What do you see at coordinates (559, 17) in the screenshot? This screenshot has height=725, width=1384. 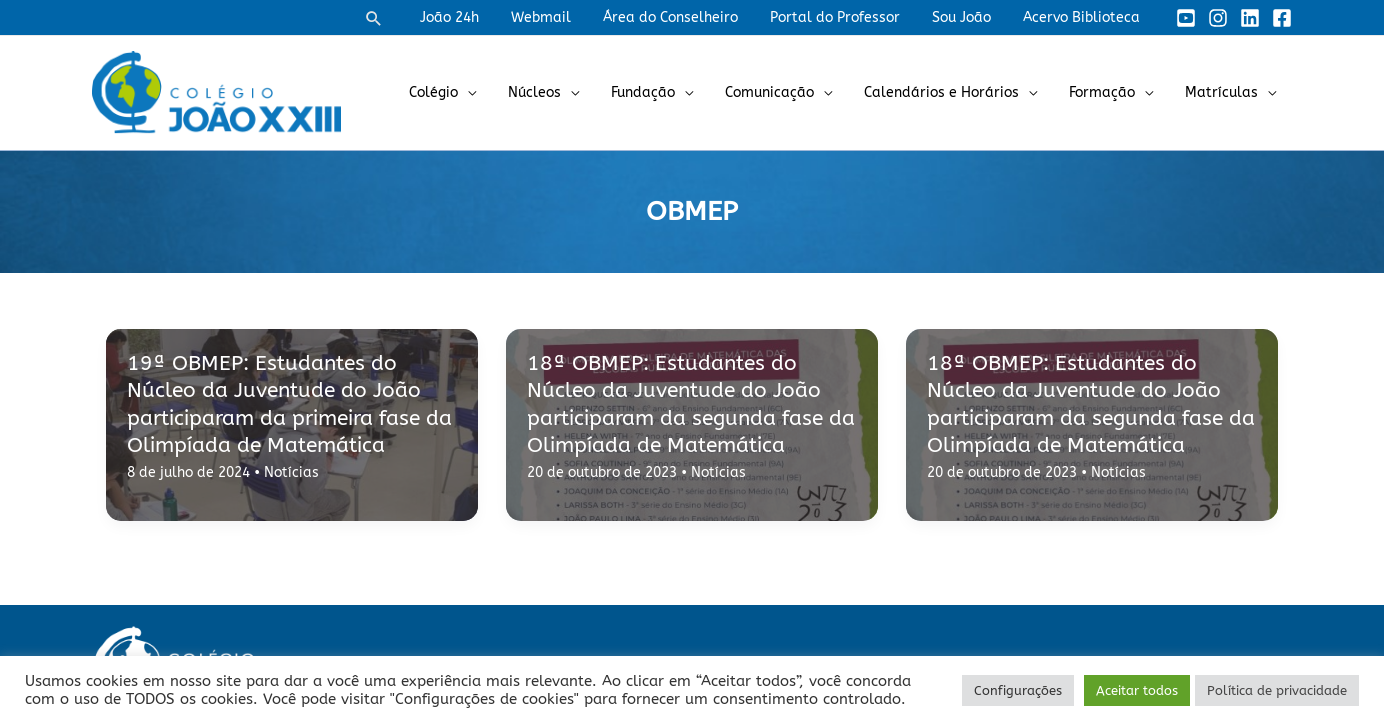 I see `Webmail` at bounding box center [559, 17].